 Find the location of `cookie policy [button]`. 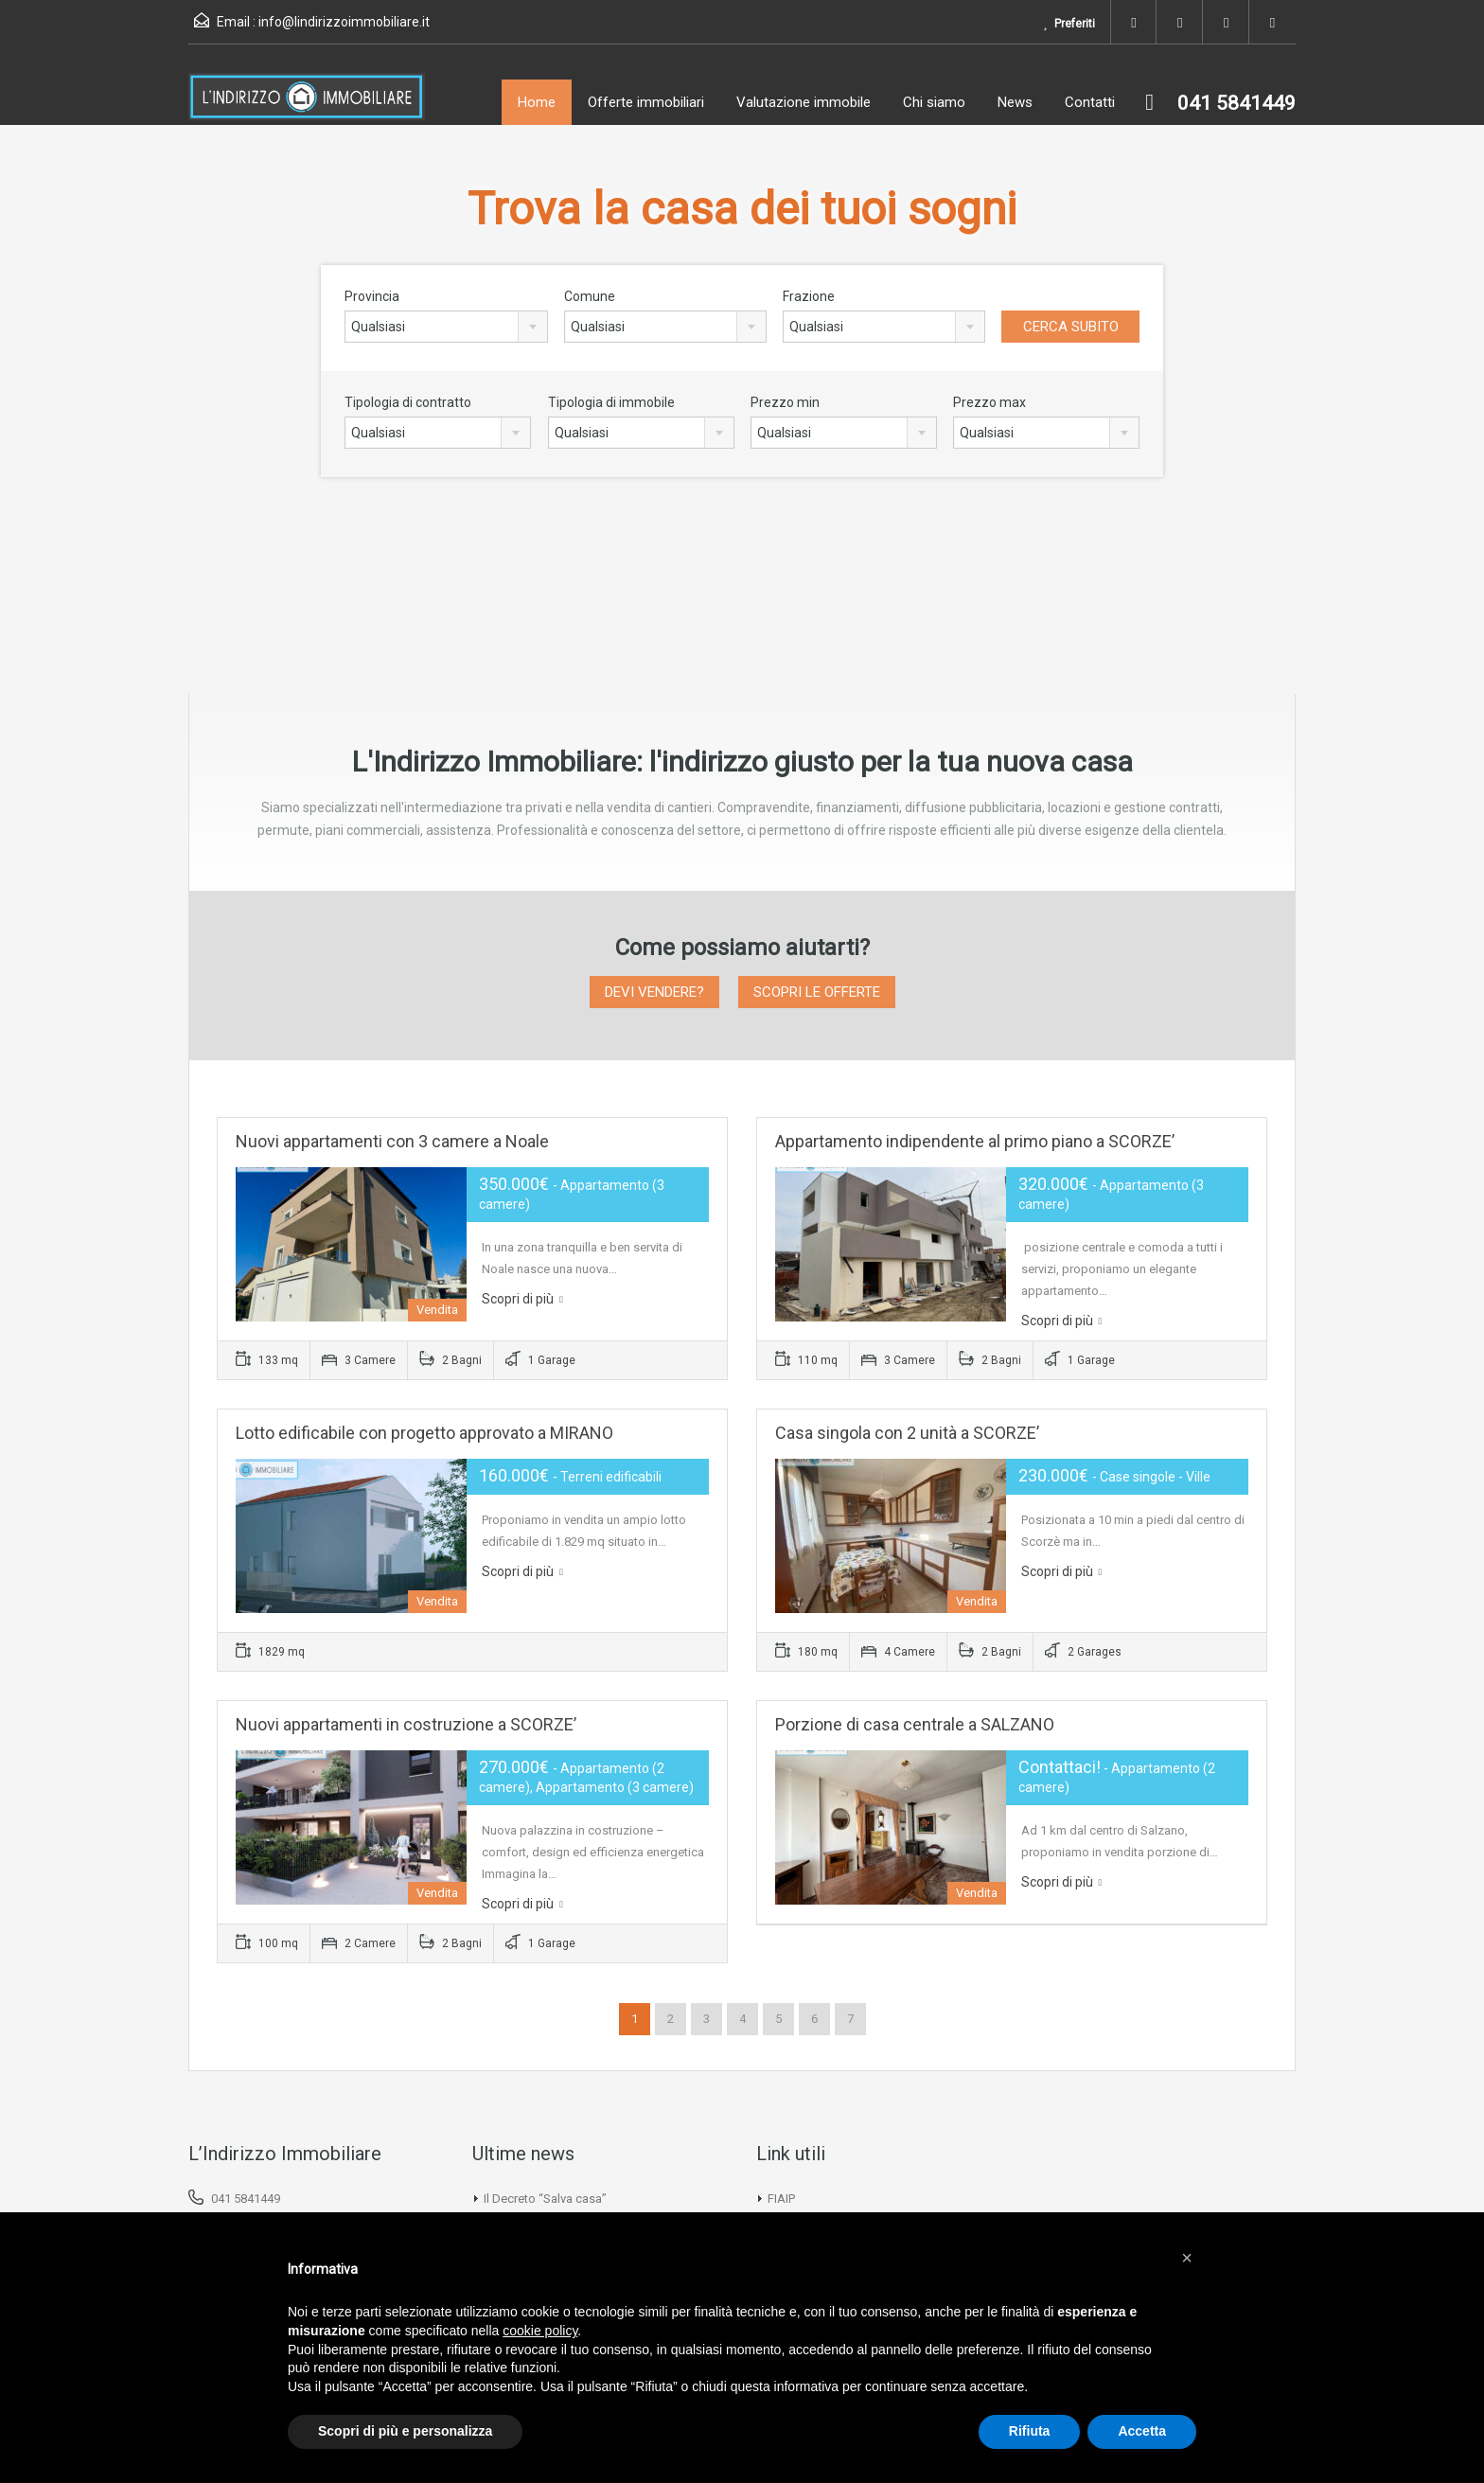

cookie policy [button] is located at coordinates (540, 2330).